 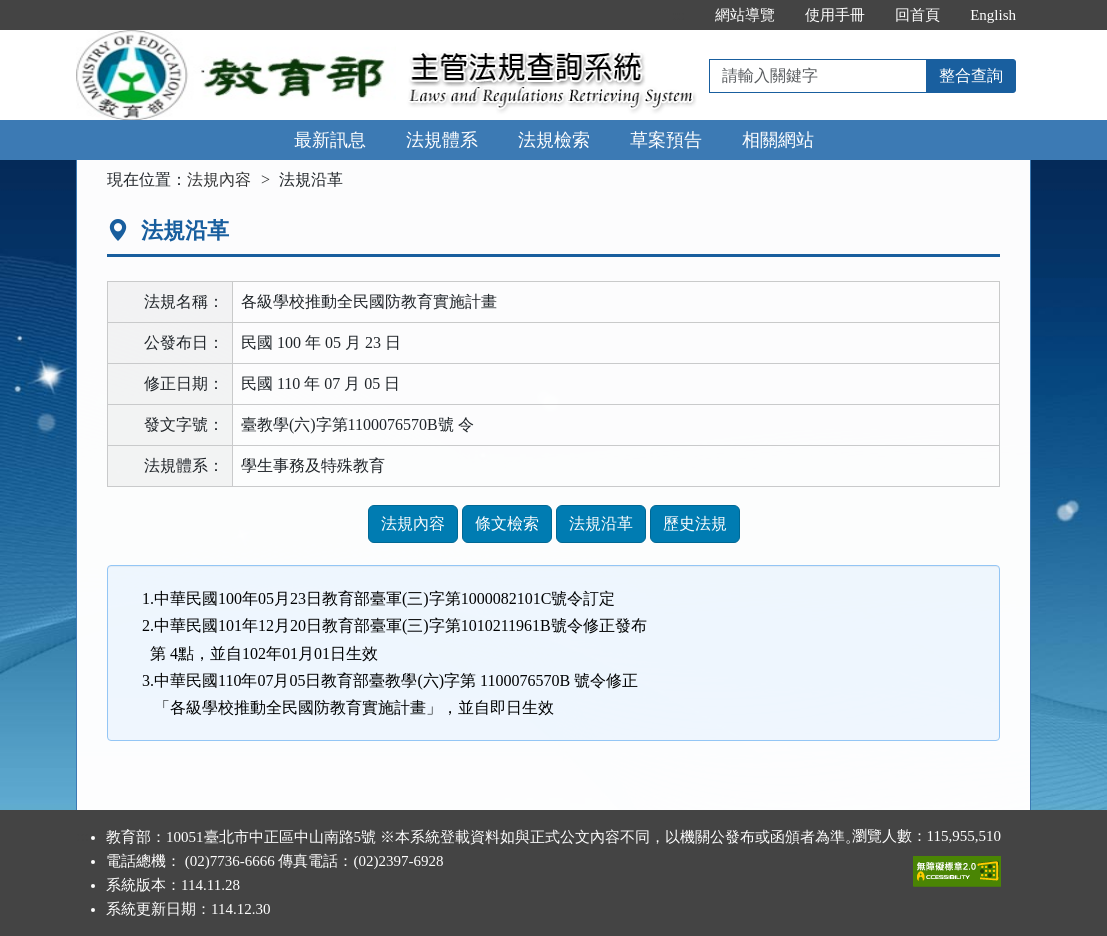 I want to click on 歷史法規, so click(x=695, y=523).